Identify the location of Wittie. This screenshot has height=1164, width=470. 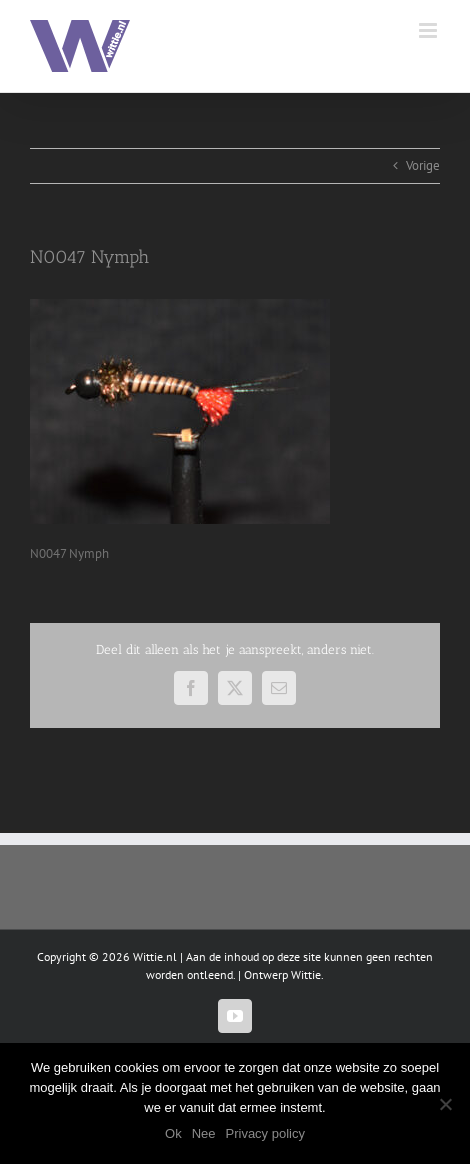
(306, 974).